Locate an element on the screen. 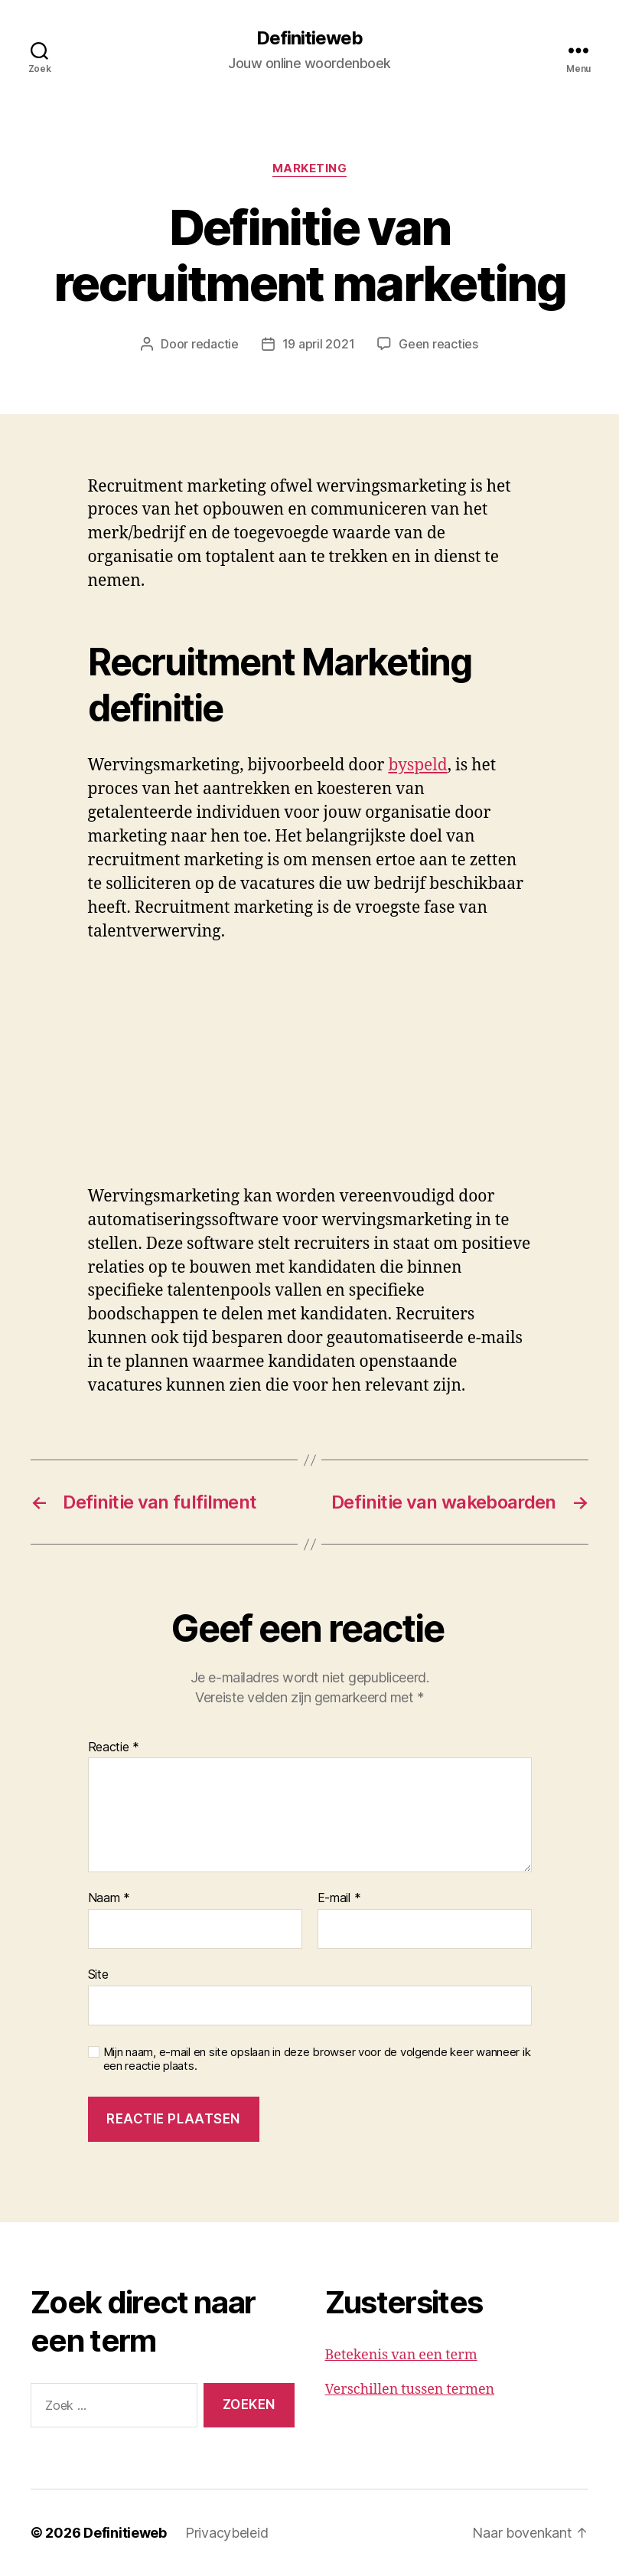  Geen reacties is located at coordinates (438, 343).